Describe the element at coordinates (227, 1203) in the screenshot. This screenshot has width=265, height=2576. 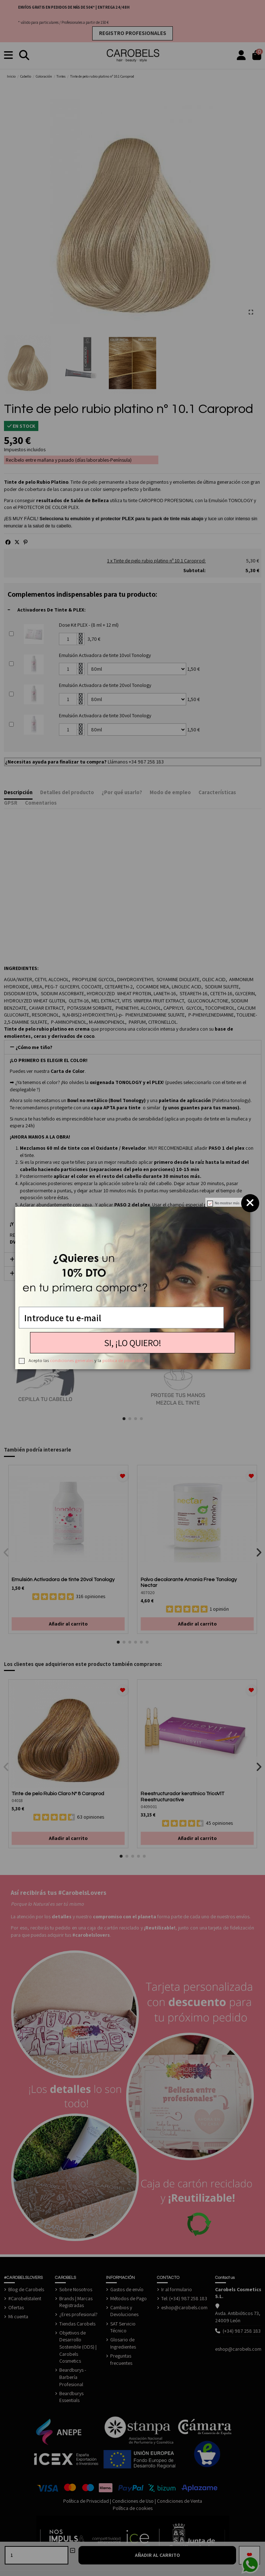
I see `No mostrar más` at that location.